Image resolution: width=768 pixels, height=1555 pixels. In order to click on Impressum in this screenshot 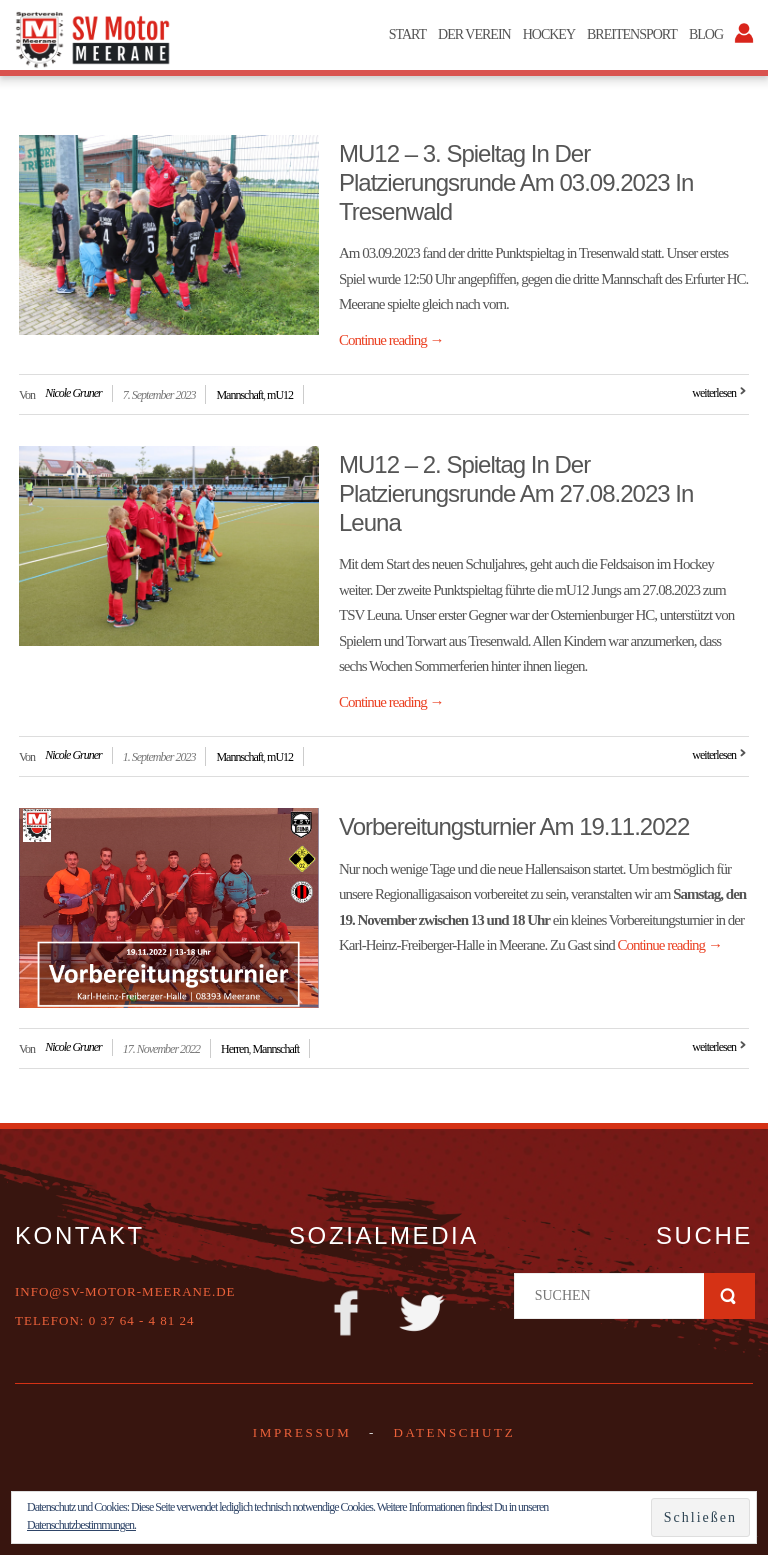, I will do `click(302, 1432)`.